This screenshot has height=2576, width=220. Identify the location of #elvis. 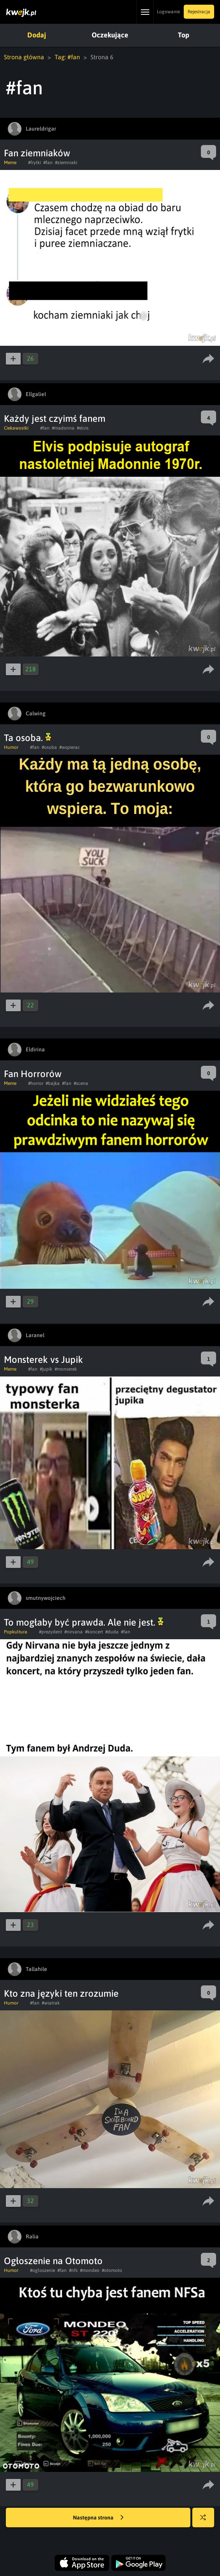
(83, 428).